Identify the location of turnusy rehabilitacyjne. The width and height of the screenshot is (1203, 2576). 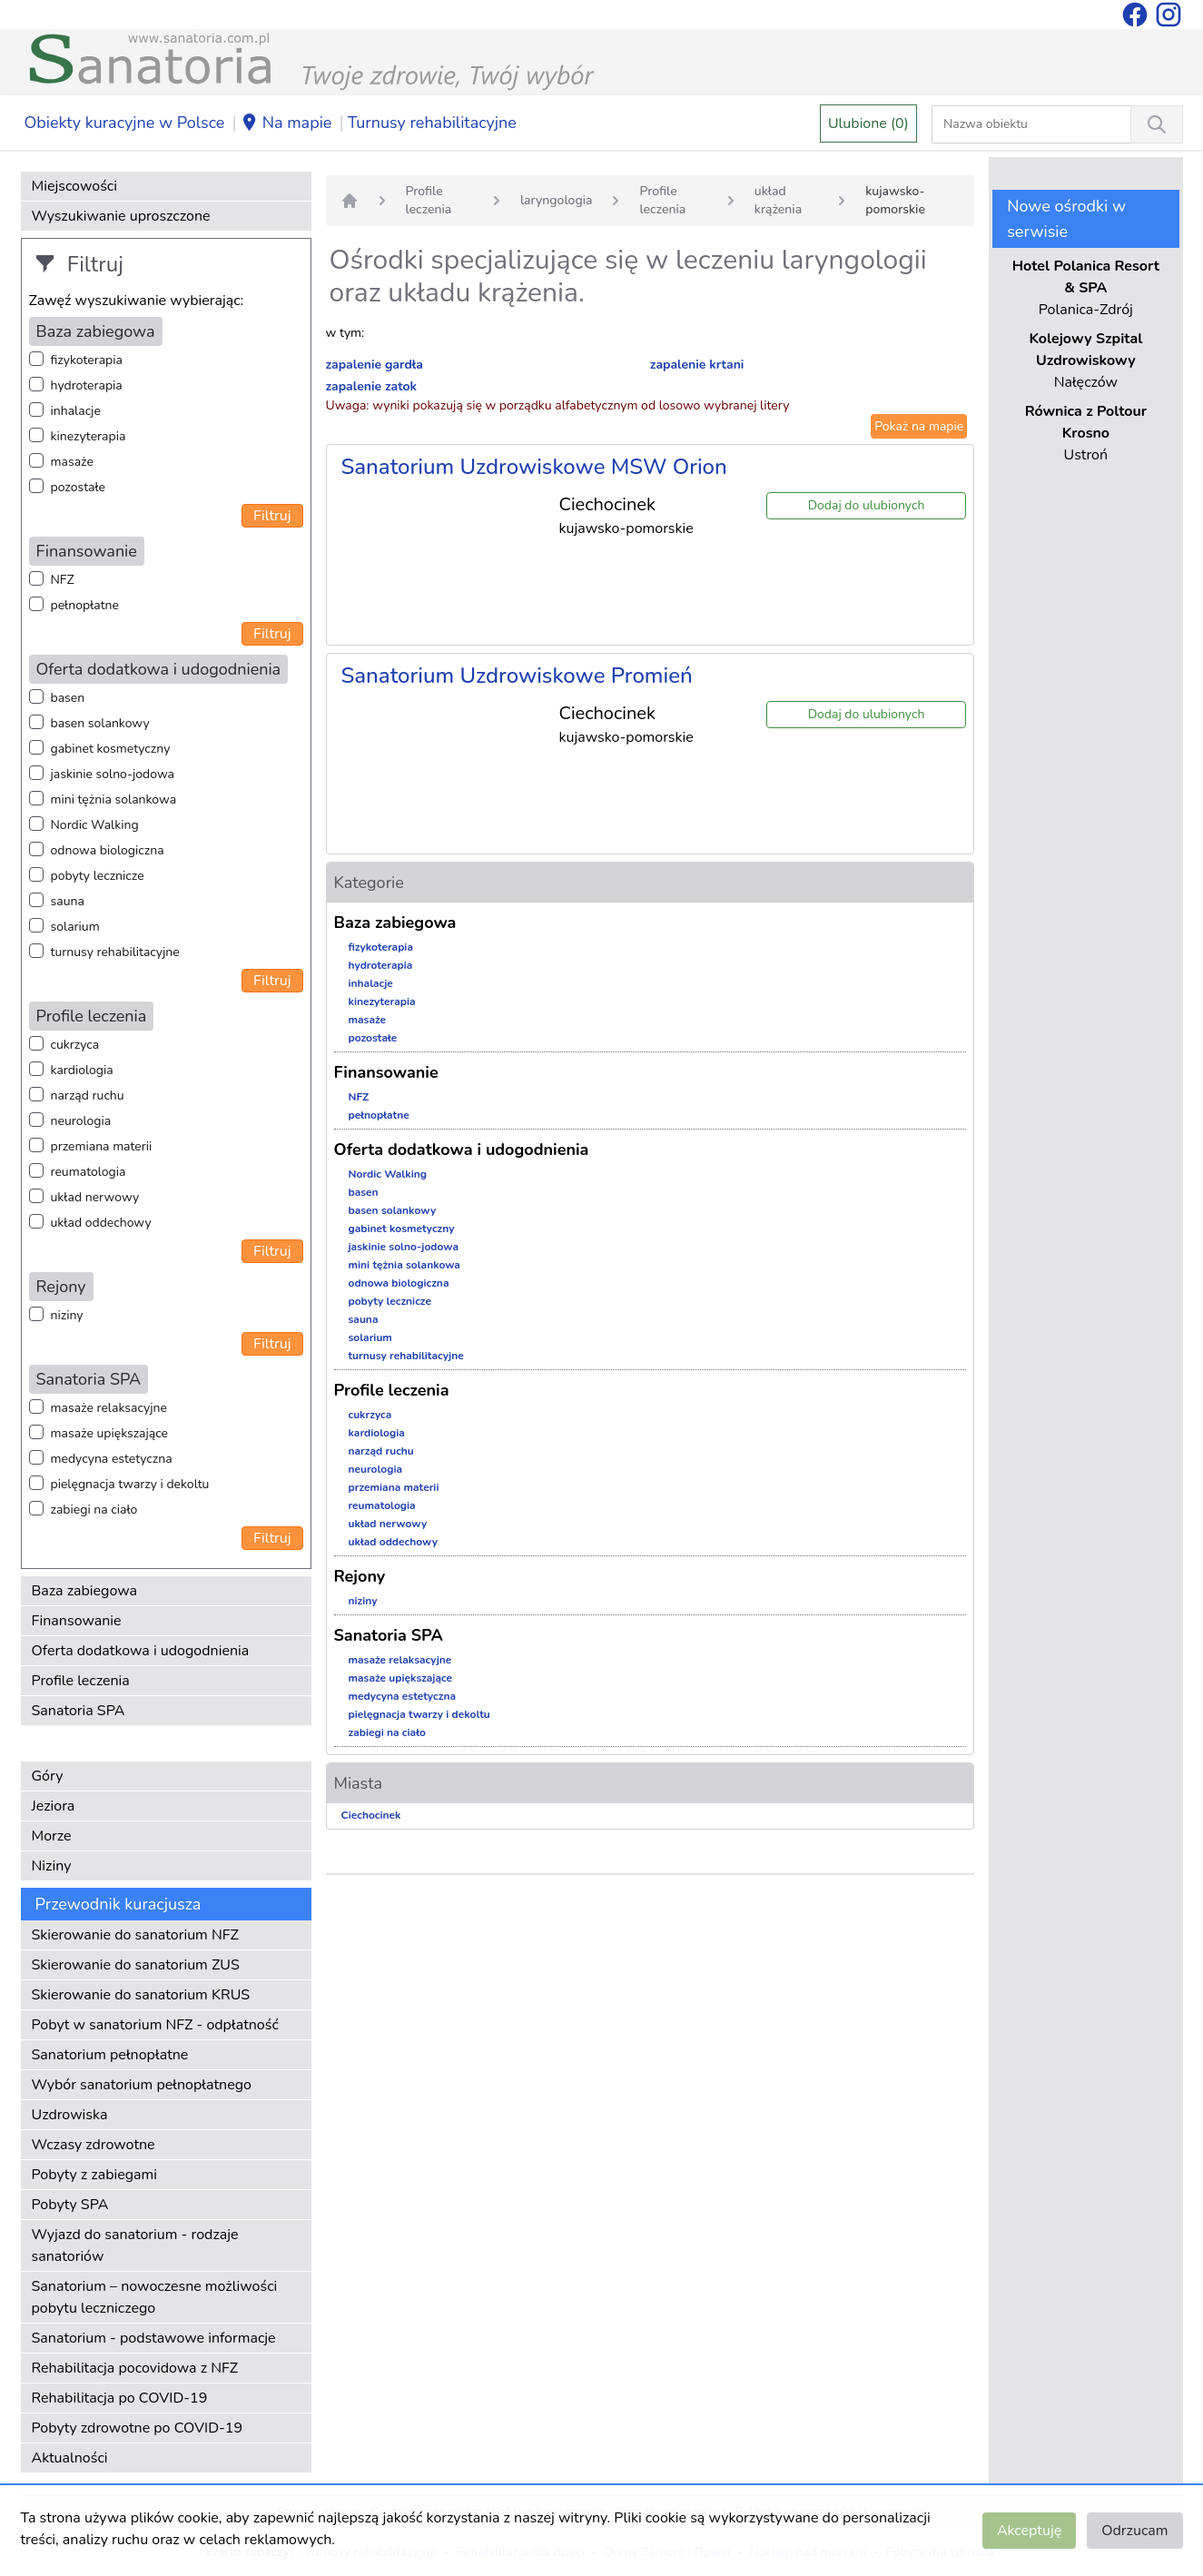
(115, 952).